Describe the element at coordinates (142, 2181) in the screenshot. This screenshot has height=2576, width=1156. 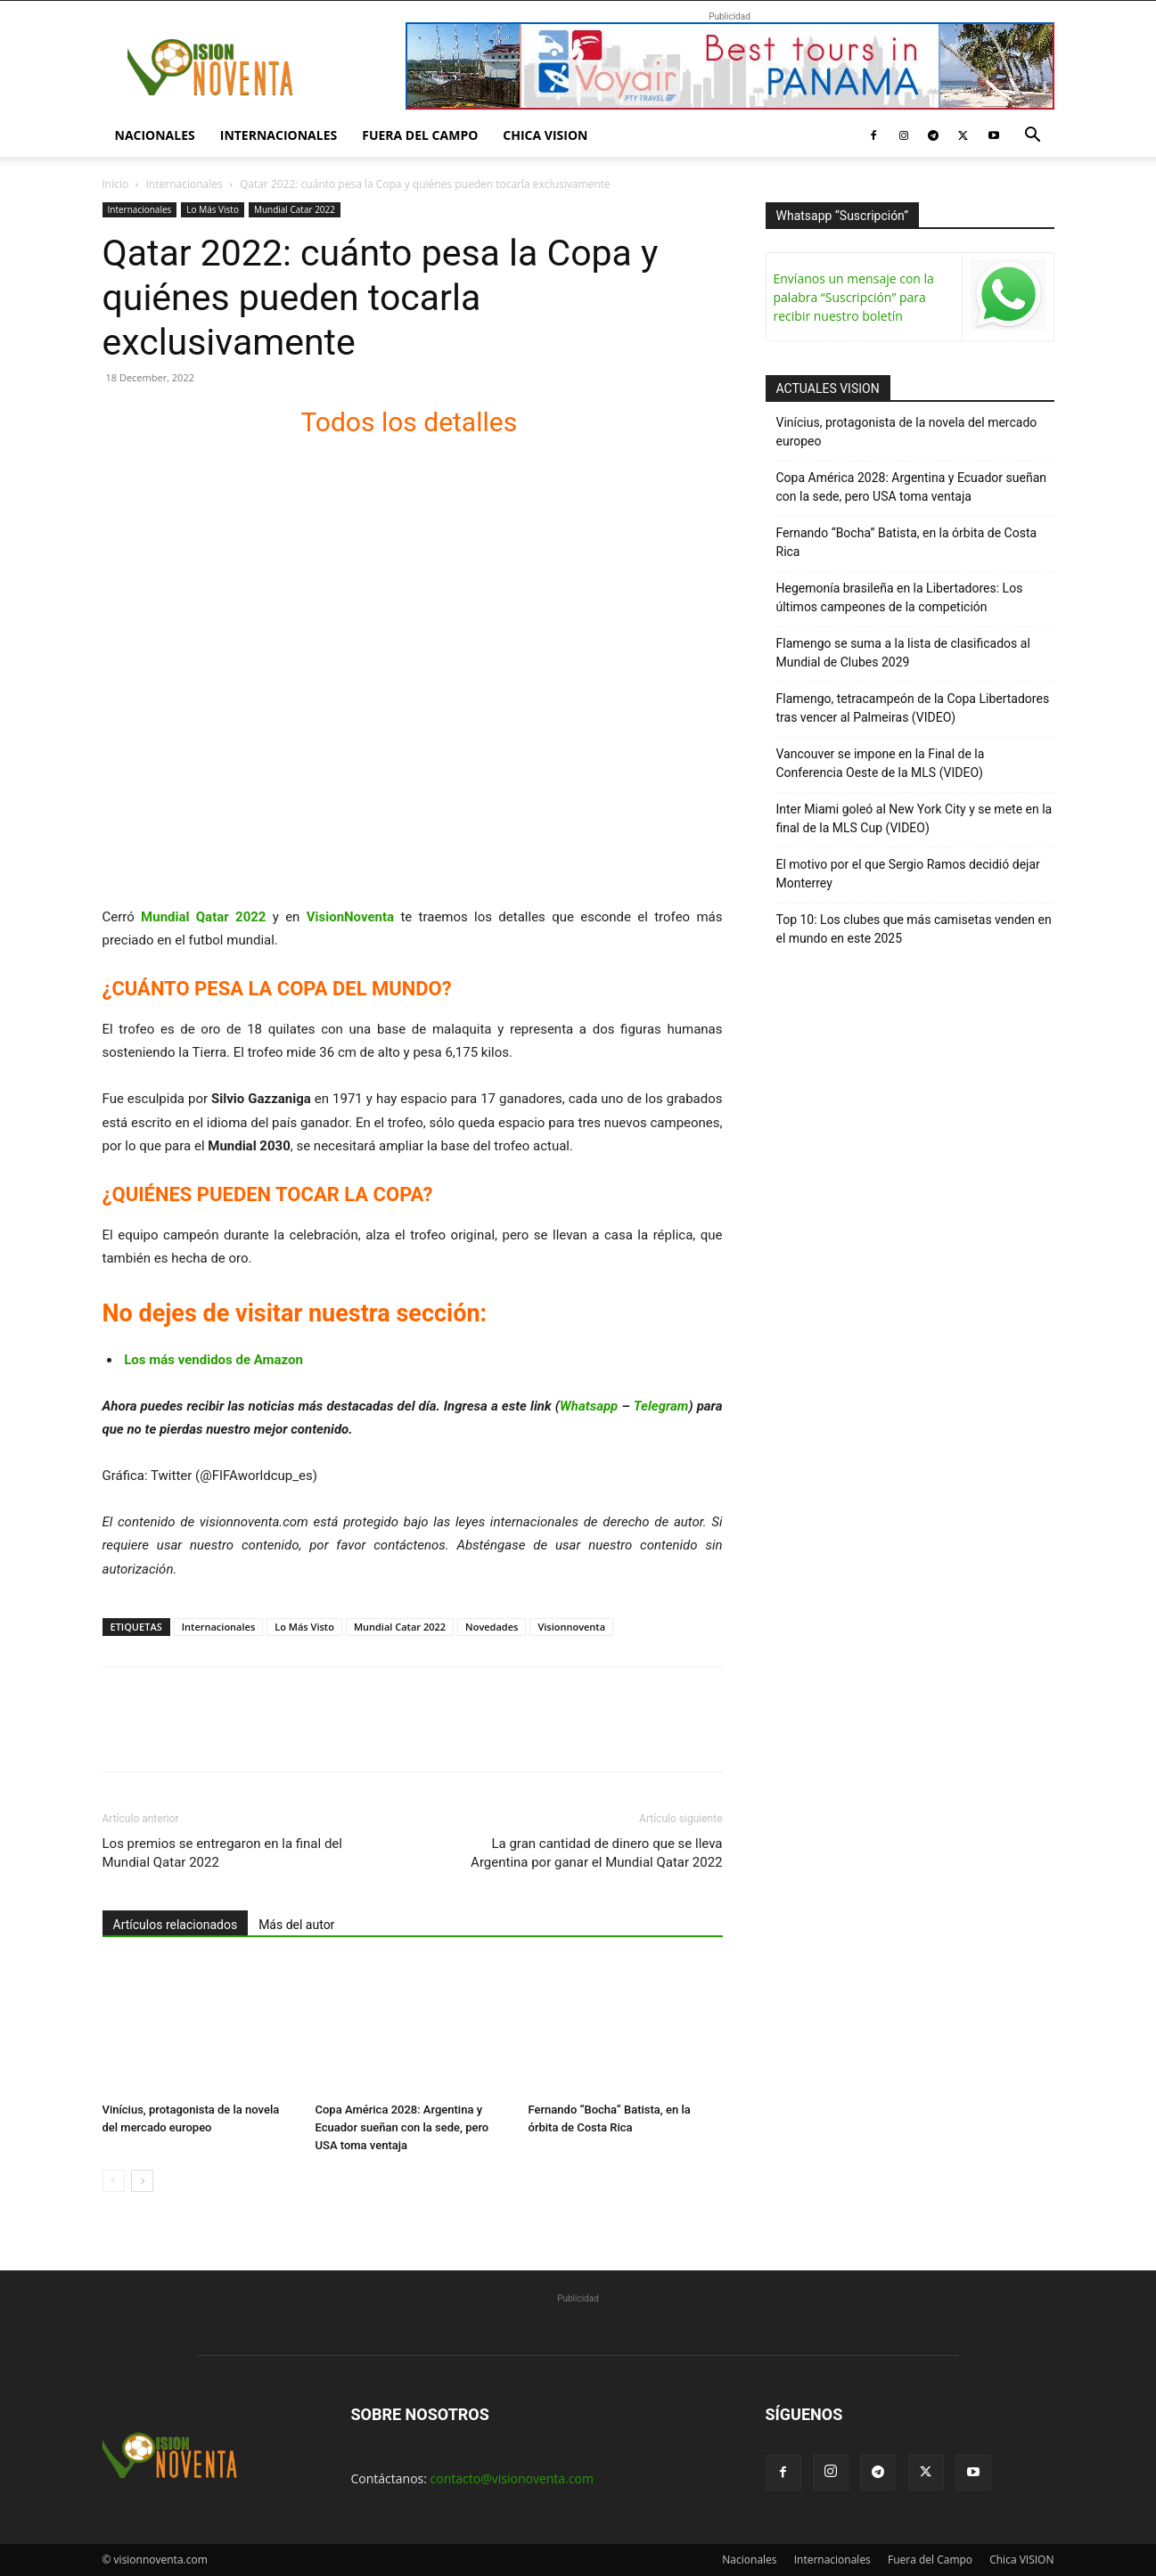
I see `[next-page]` at that location.